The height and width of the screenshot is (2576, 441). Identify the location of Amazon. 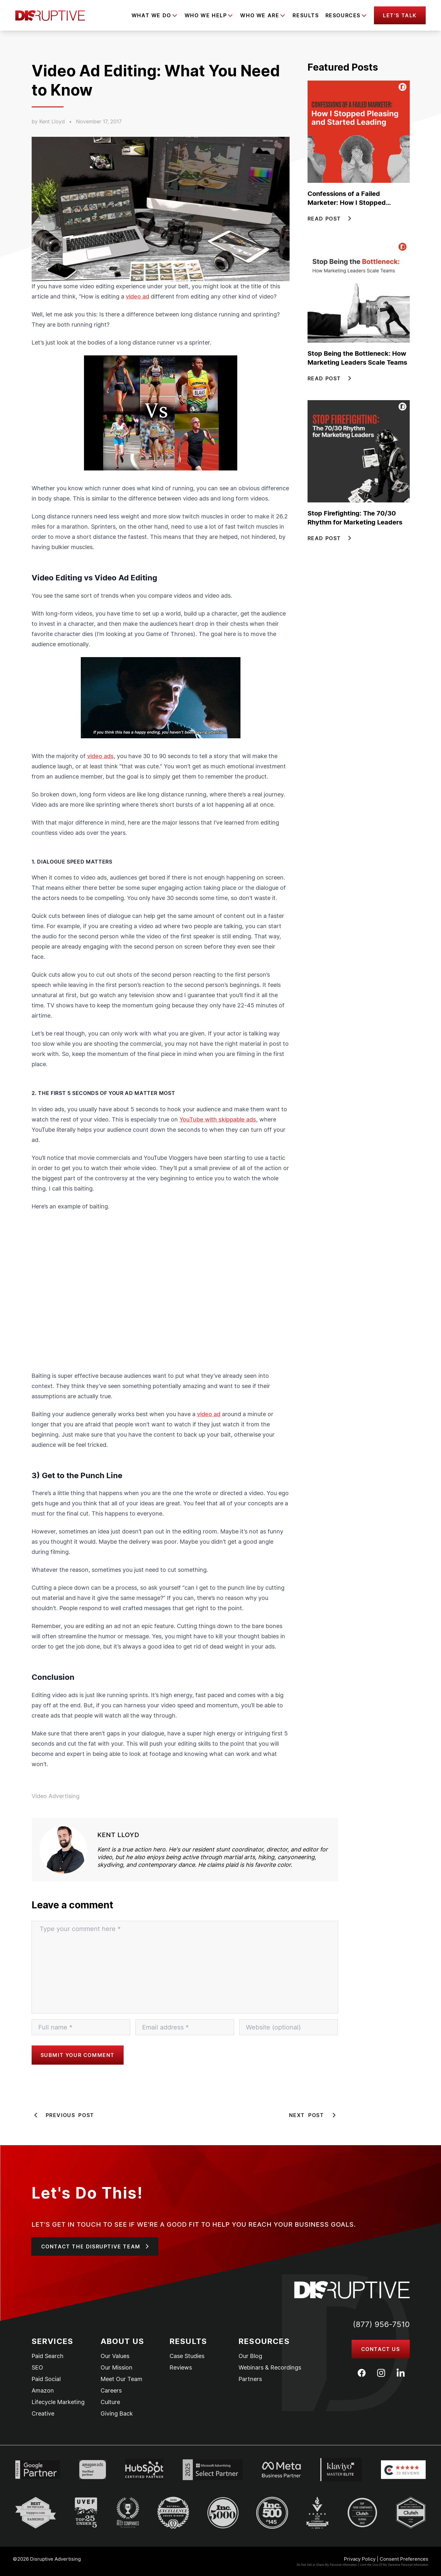
(43, 2390).